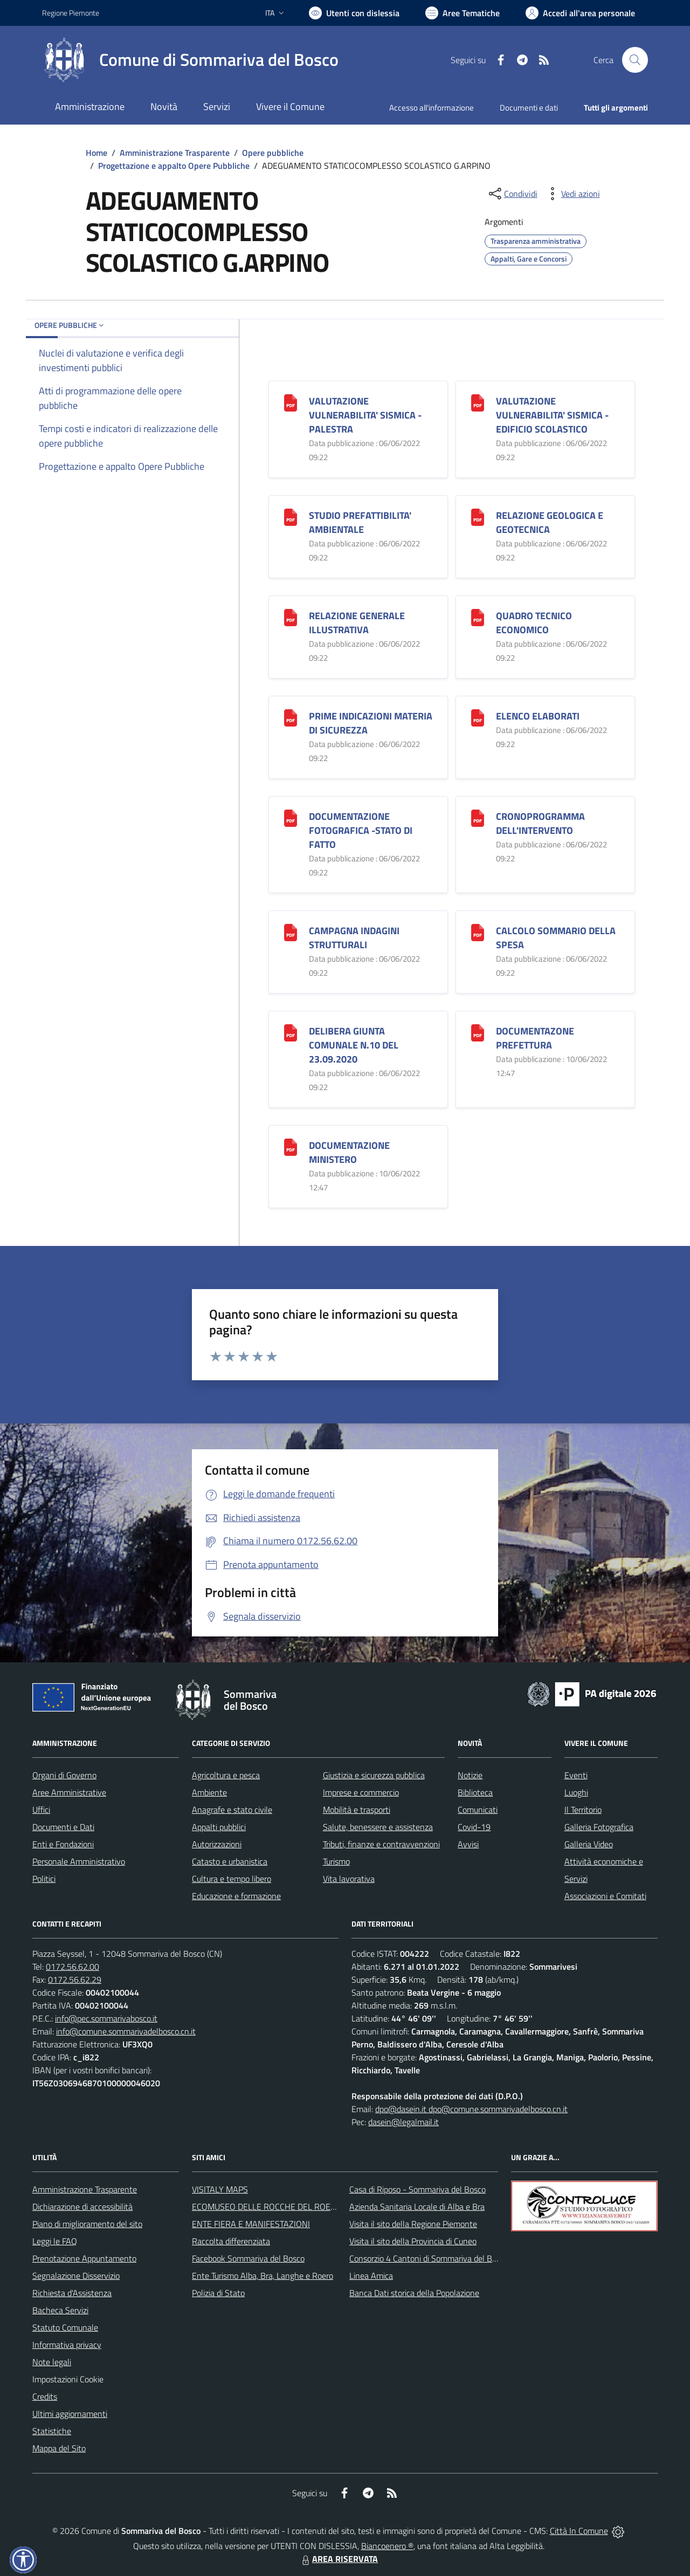  I want to click on [VALUTAZIONE VULNERABILITA], so click(290, 401).